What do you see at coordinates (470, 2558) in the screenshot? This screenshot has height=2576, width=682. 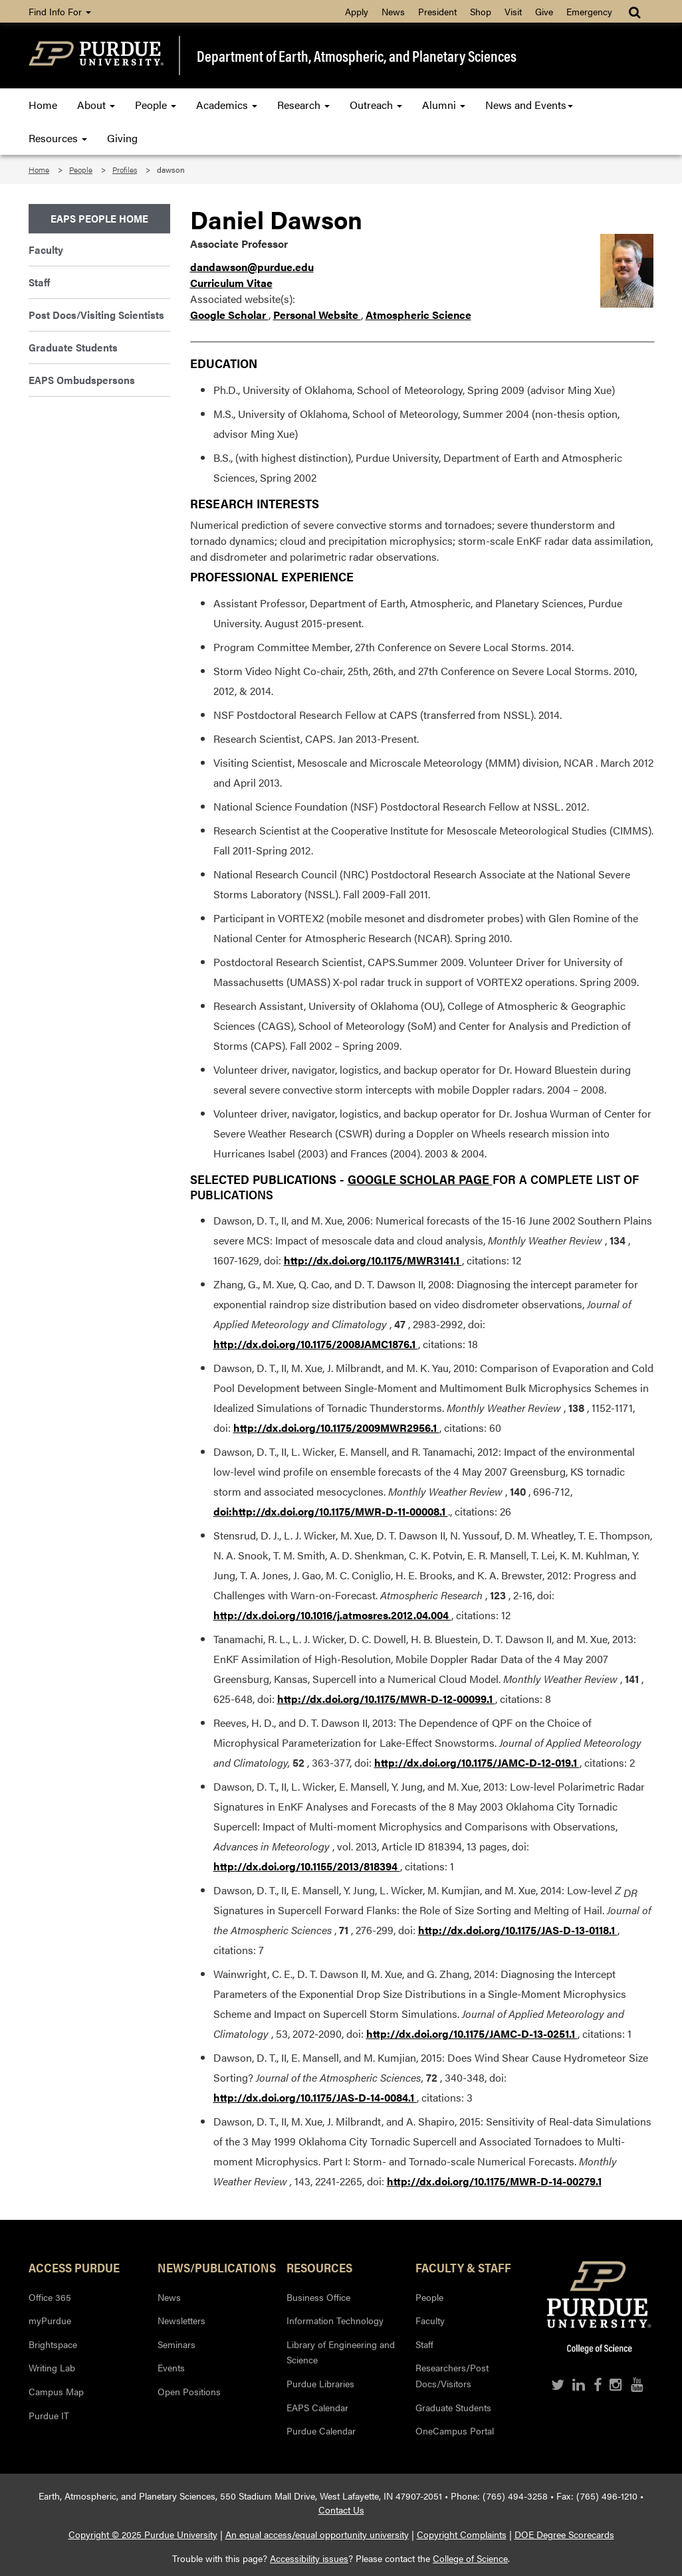 I see `College of Science` at bounding box center [470, 2558].